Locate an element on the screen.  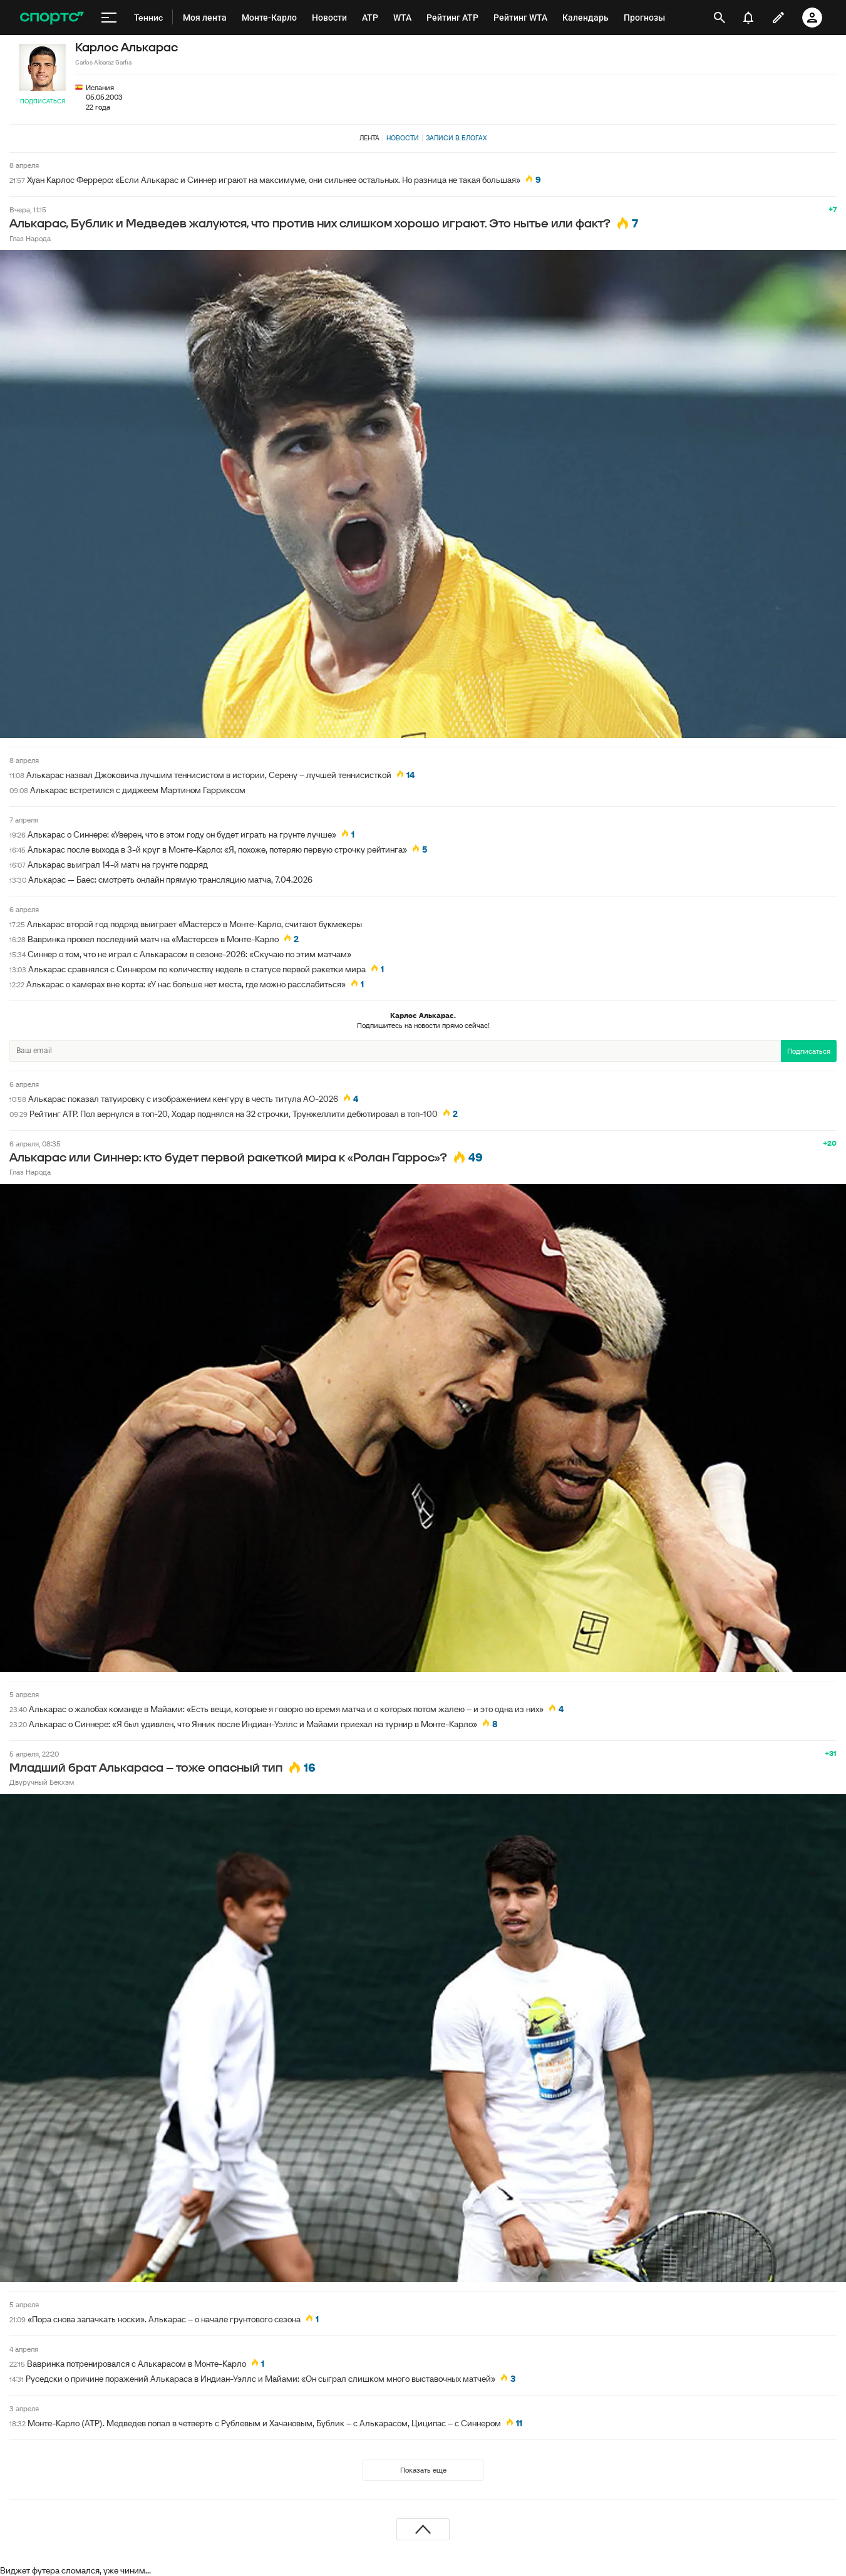
Глаз Народа is located at coordinates (30, 238).